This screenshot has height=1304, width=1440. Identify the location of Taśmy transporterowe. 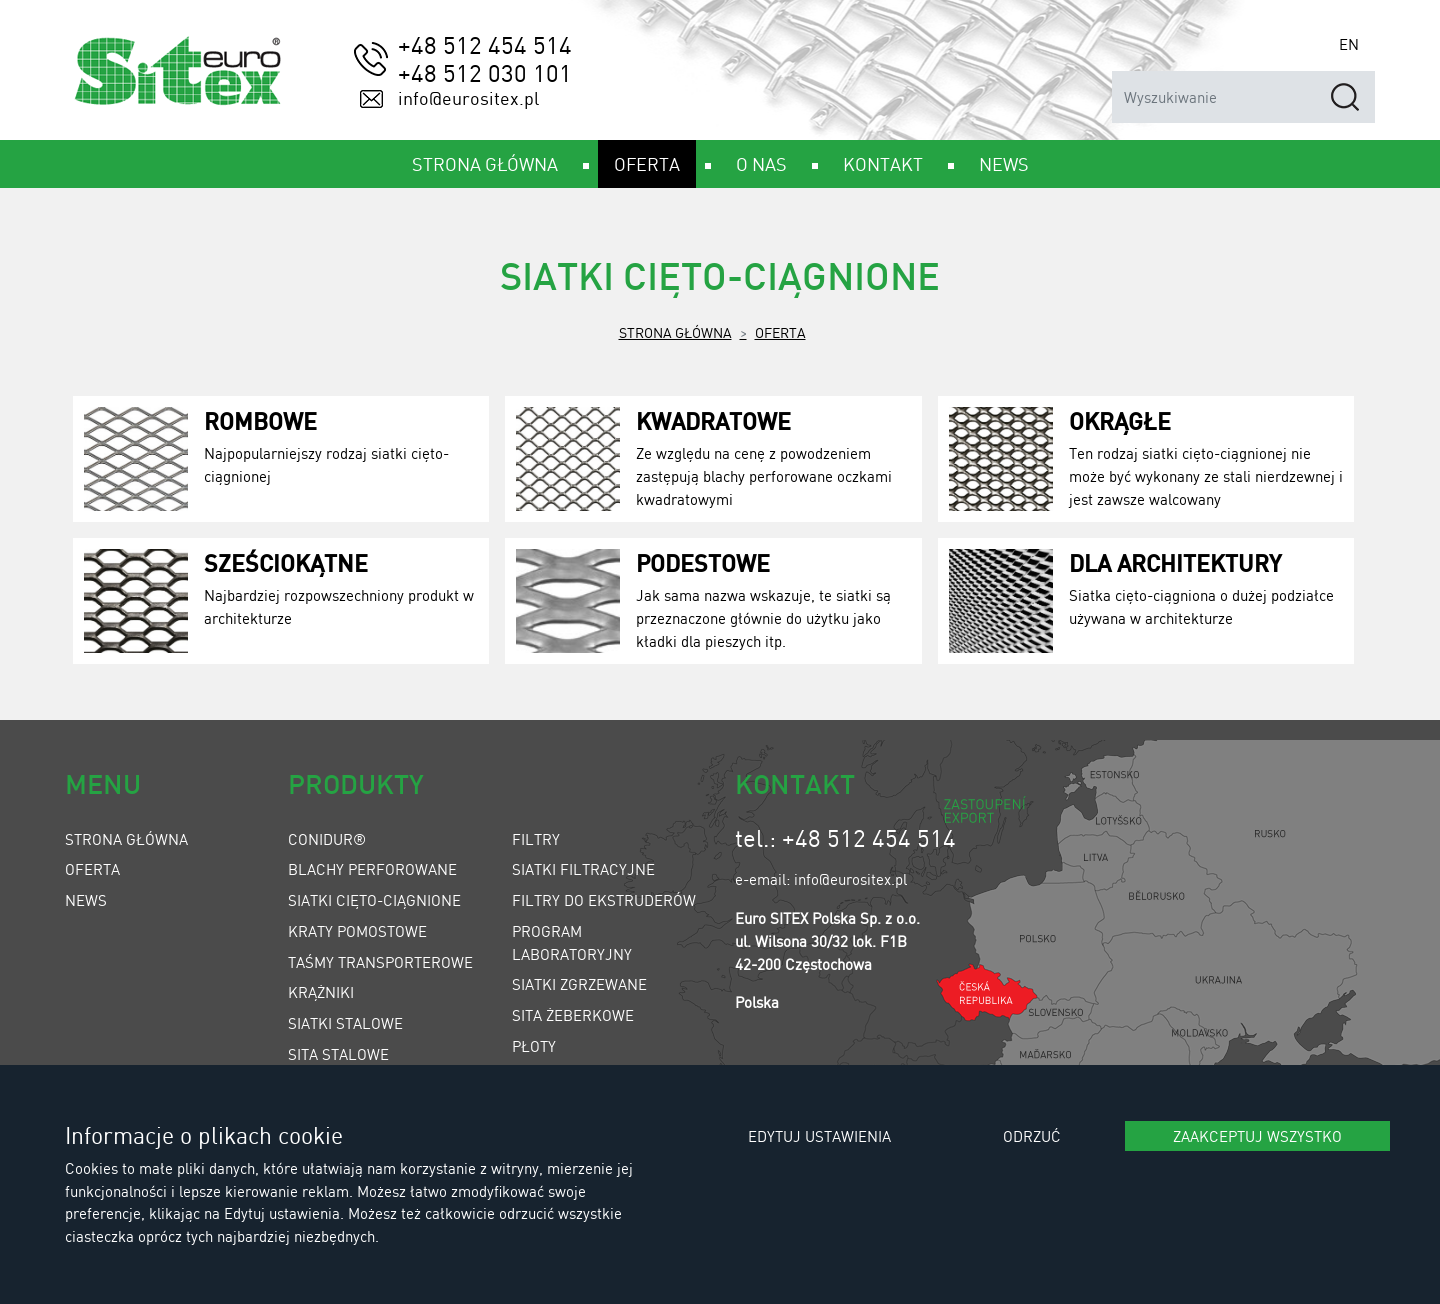
(380, 962).